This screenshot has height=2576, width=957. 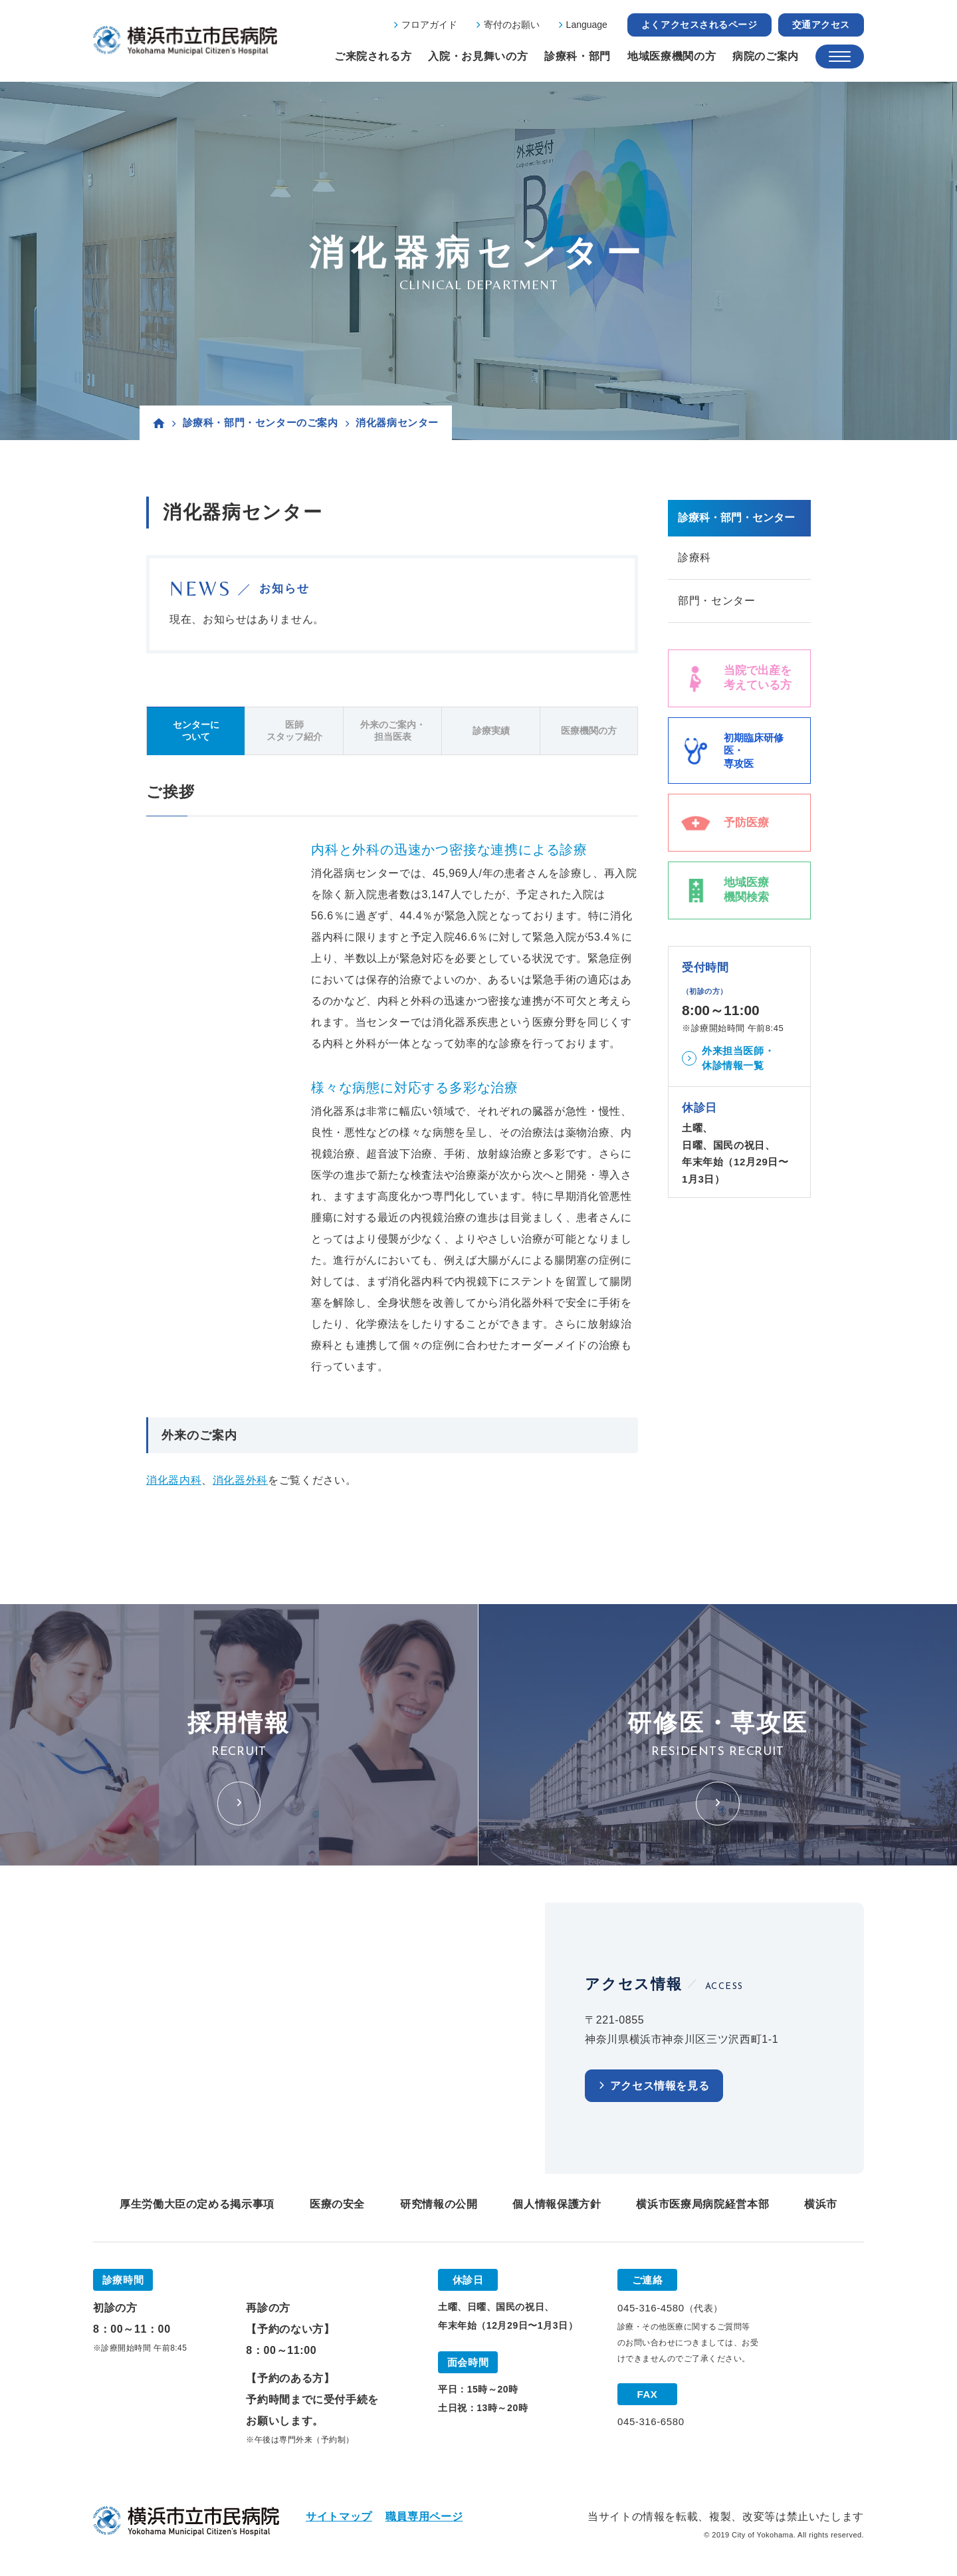 What do you see at coordinates (716, 600) in the screenshot?
I see `部門・センター` at bounding box center [716, 600].